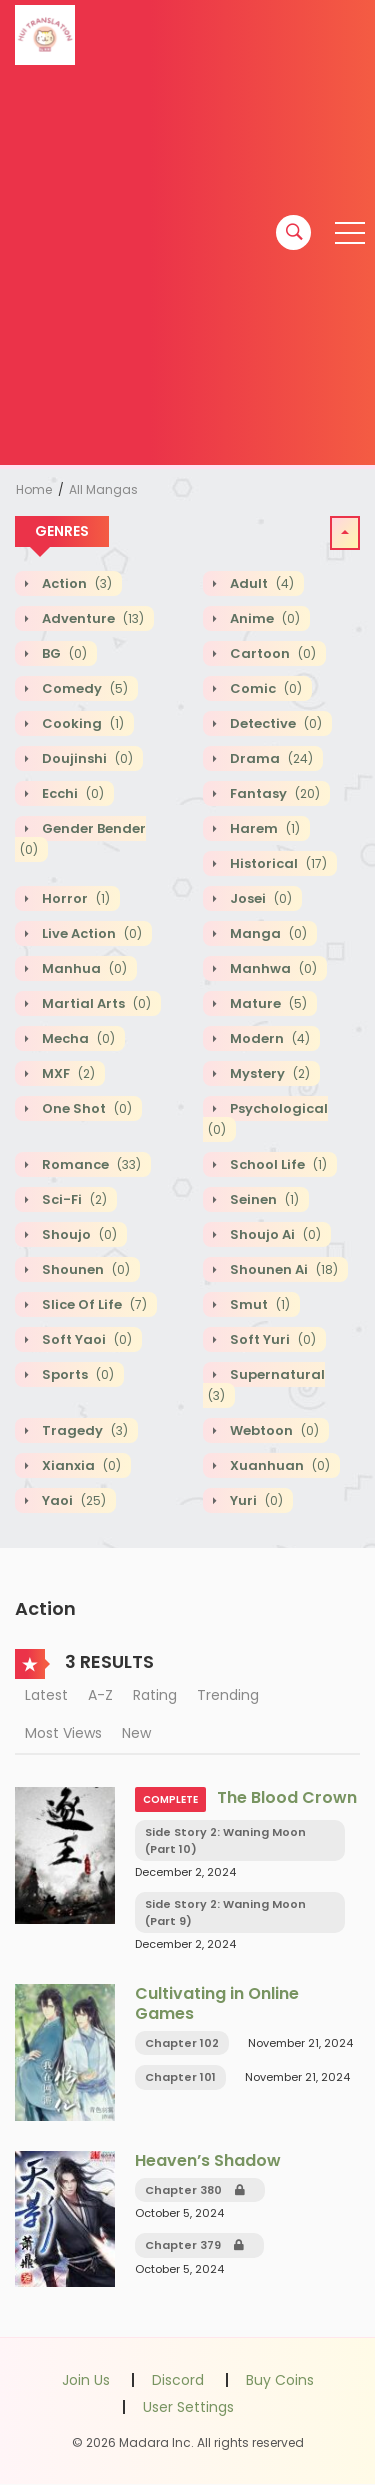 The width and height of the screenshot is (375, 2485). What do you see at coordinates (90, 1164) in the screenshot?
I see `Romance` at bounding box center [90, 1164].